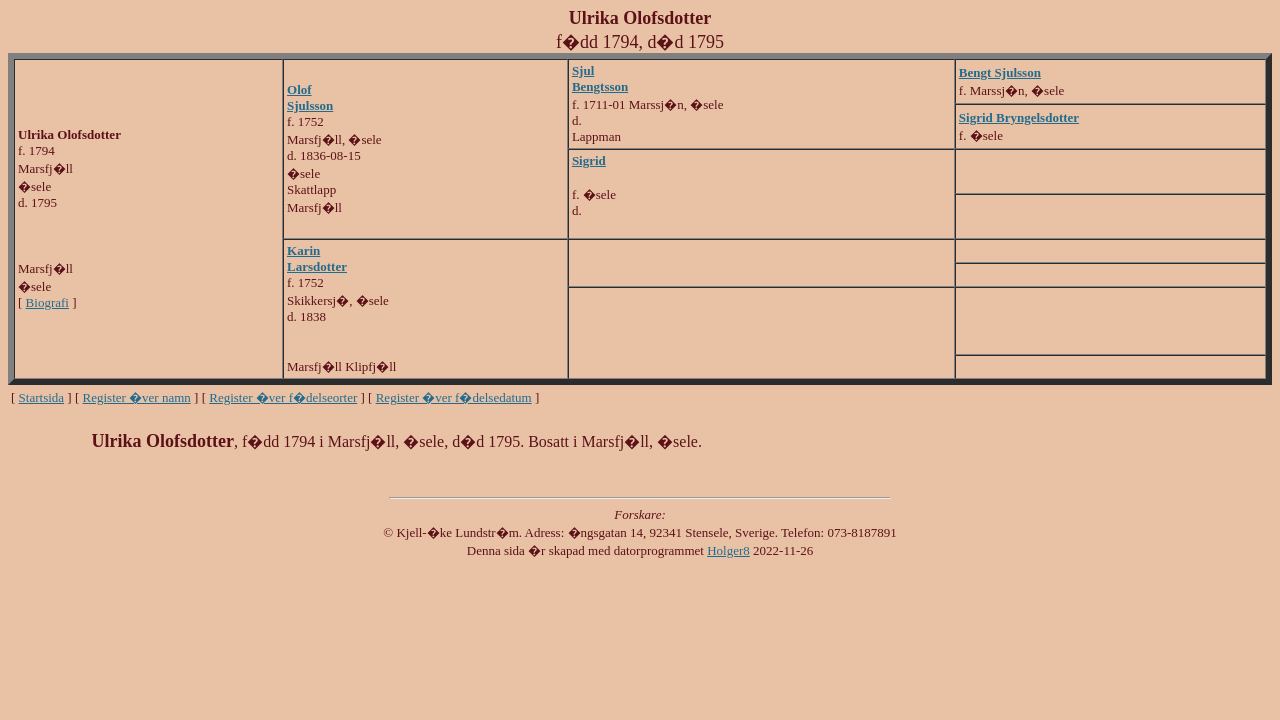 This screenshot has width=1280, height=720. Describe the element at coordinates (283, 397) in the screenshot. I see `Register �ver f�delseorter` at that location.